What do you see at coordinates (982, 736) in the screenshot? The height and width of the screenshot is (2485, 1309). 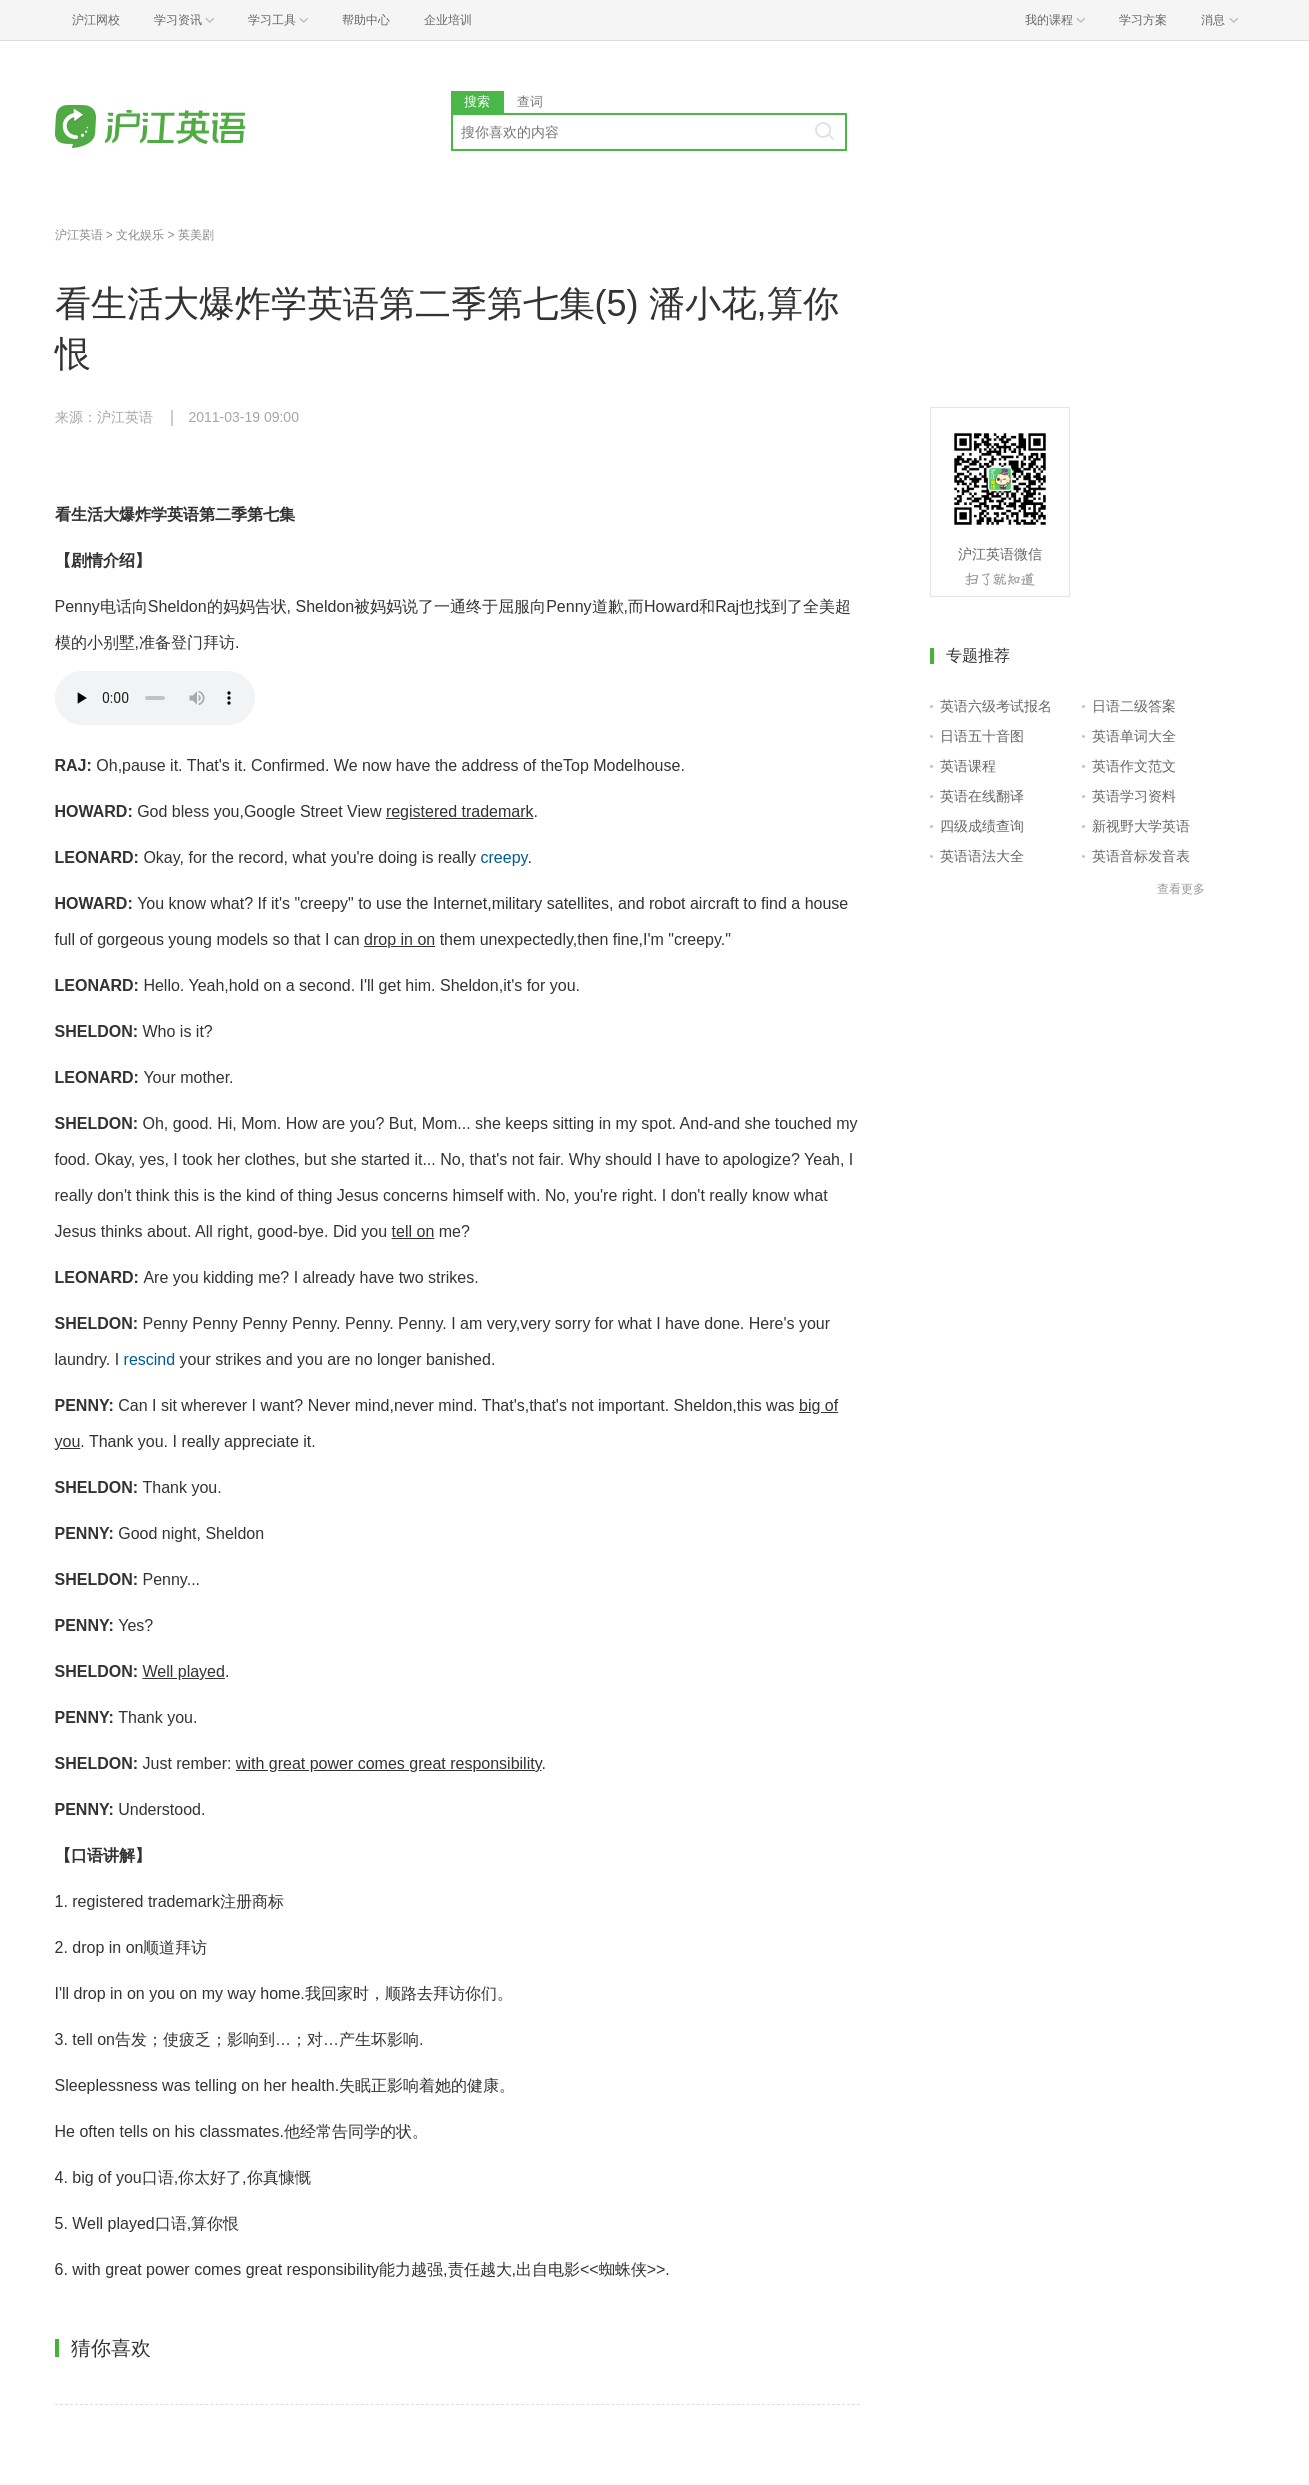 I see `日语五十音图` at bounding box center [982, 736].